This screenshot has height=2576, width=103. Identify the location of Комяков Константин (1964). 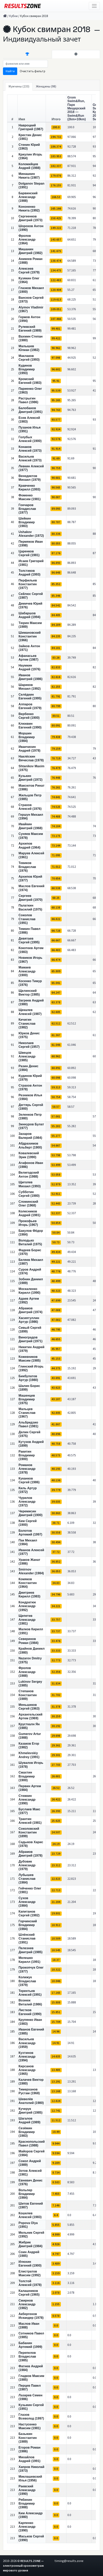
(28, 1582).